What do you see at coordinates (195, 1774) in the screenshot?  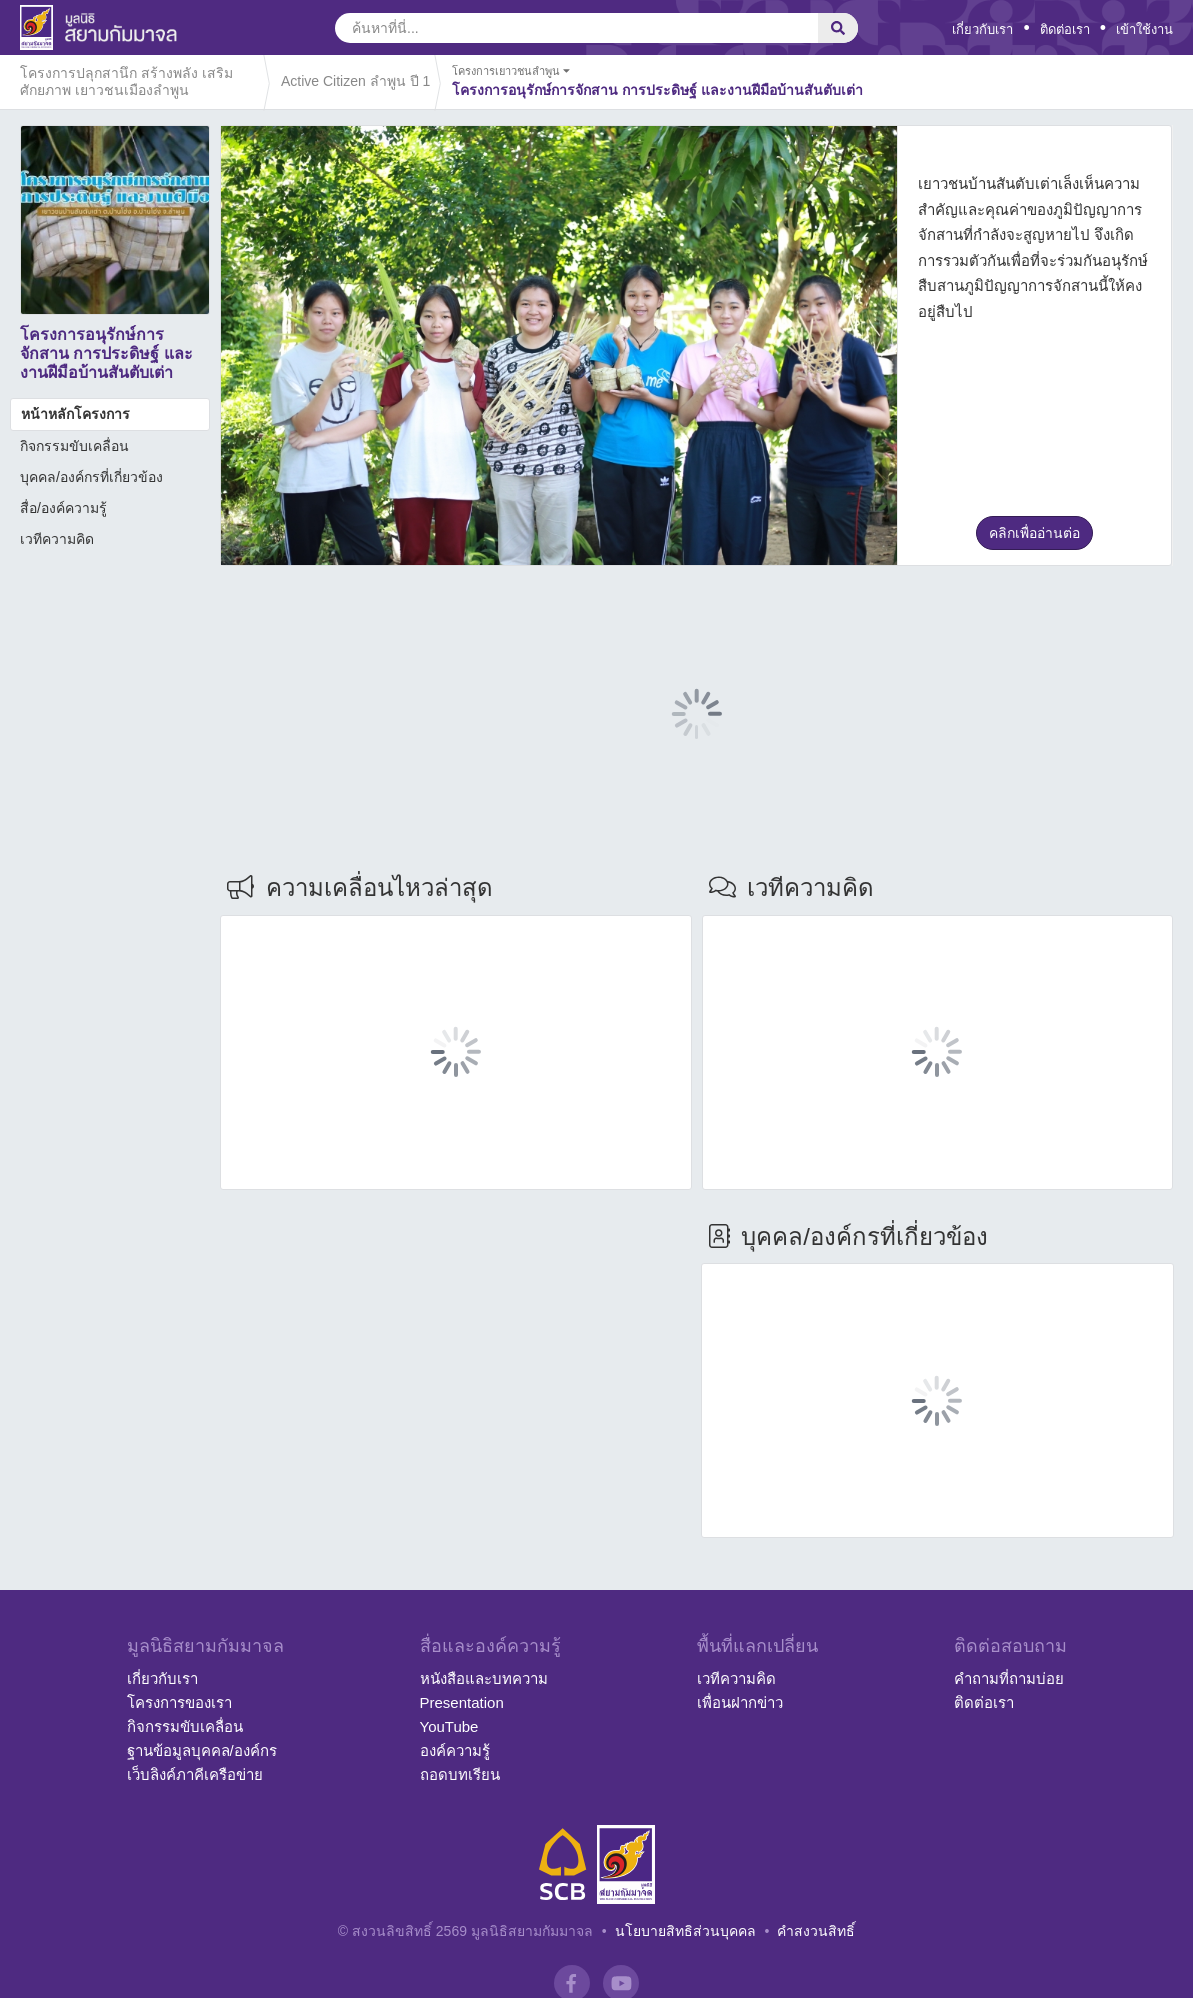 I see `เว็บลิงค์ภาคีเครือข่าย` at bounding box center [195, 1774].